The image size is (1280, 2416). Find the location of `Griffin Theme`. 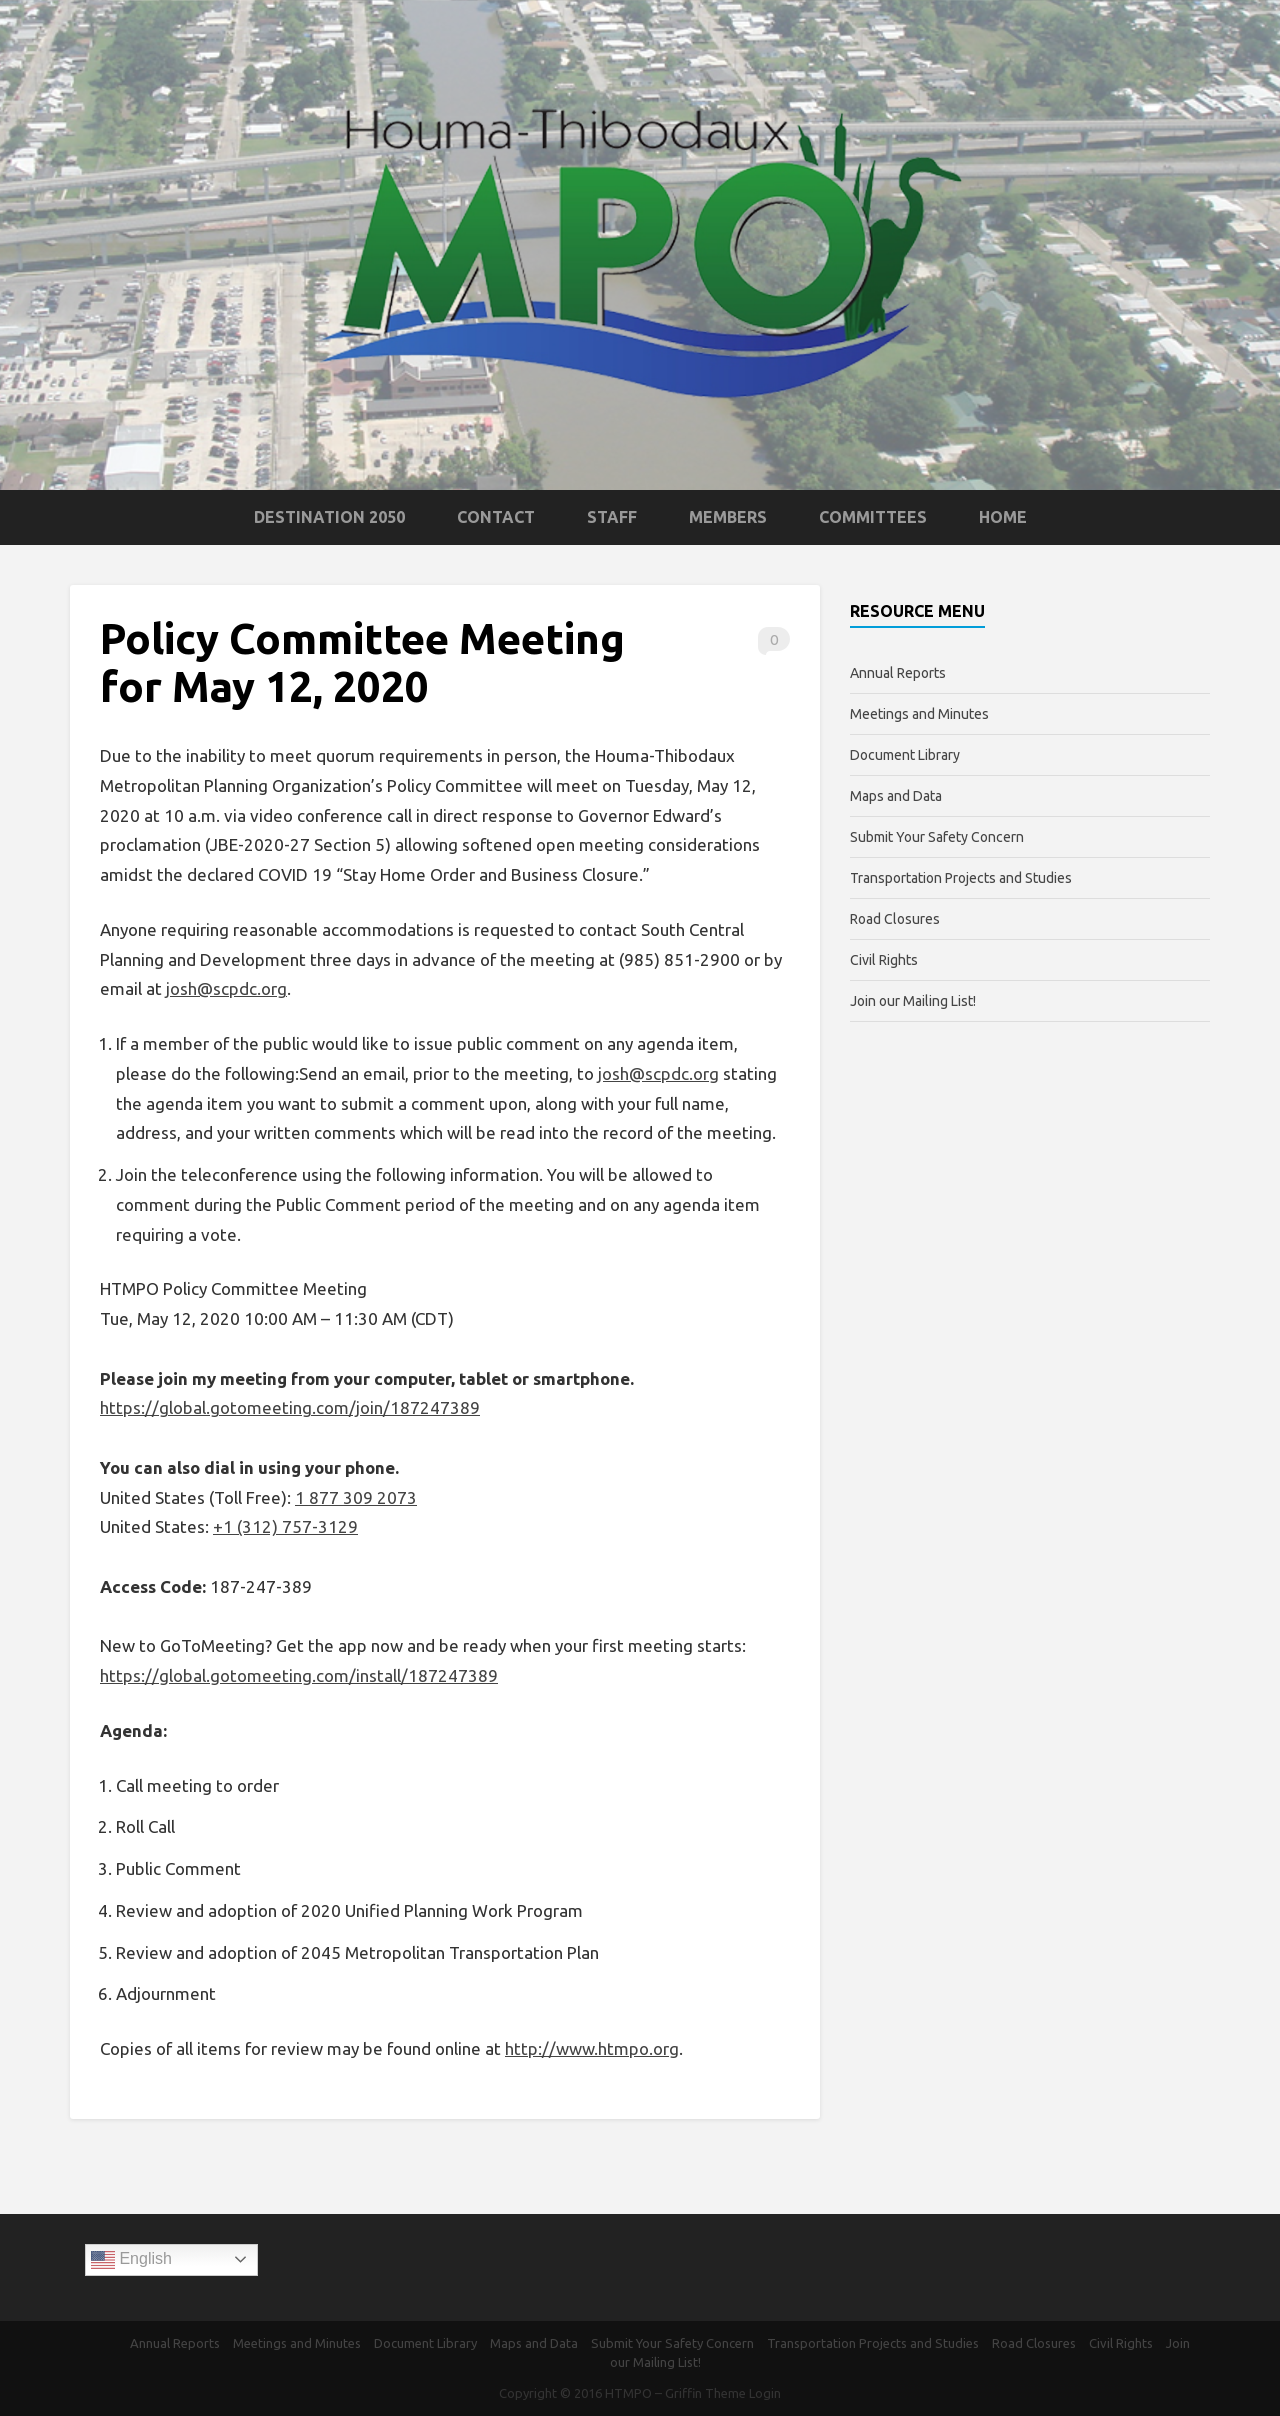

Griffin Theme is located at coordinates (705, 2393).